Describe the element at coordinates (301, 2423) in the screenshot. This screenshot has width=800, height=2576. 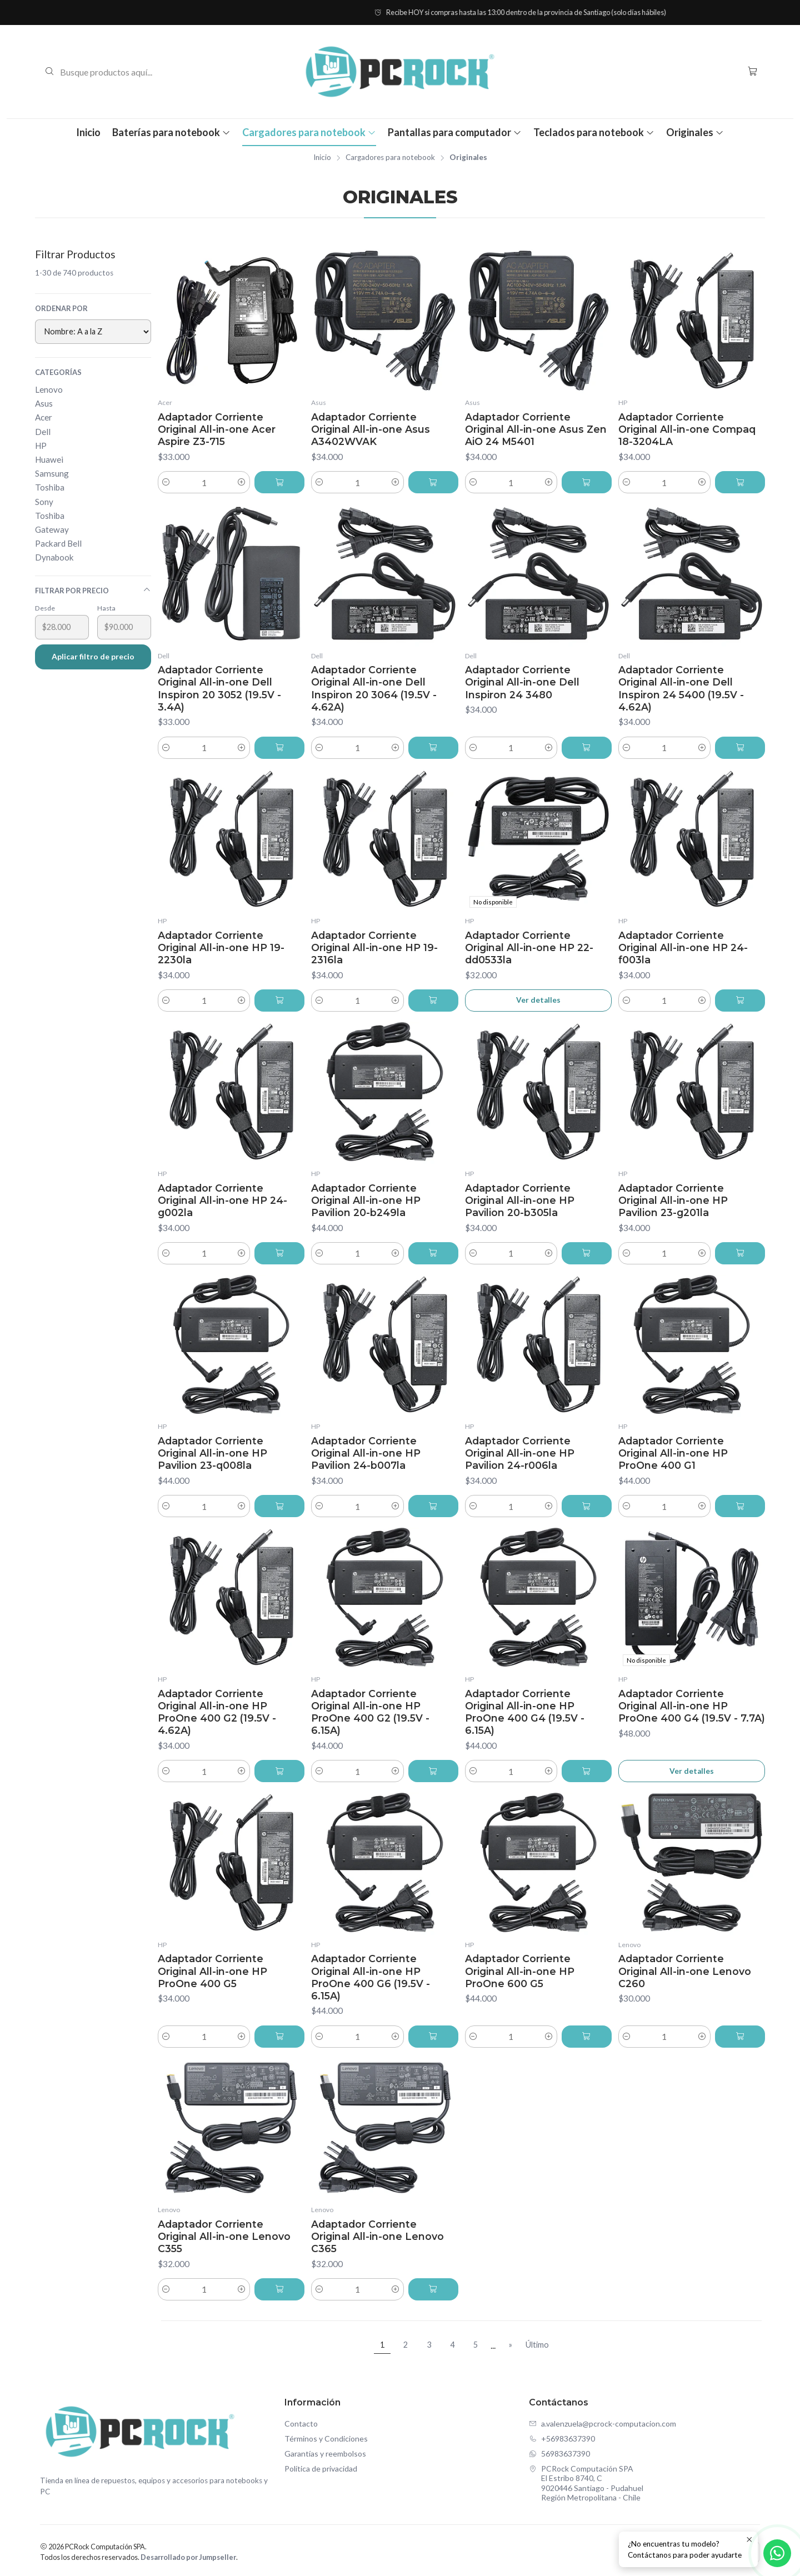
I see `Contacto` at that location.